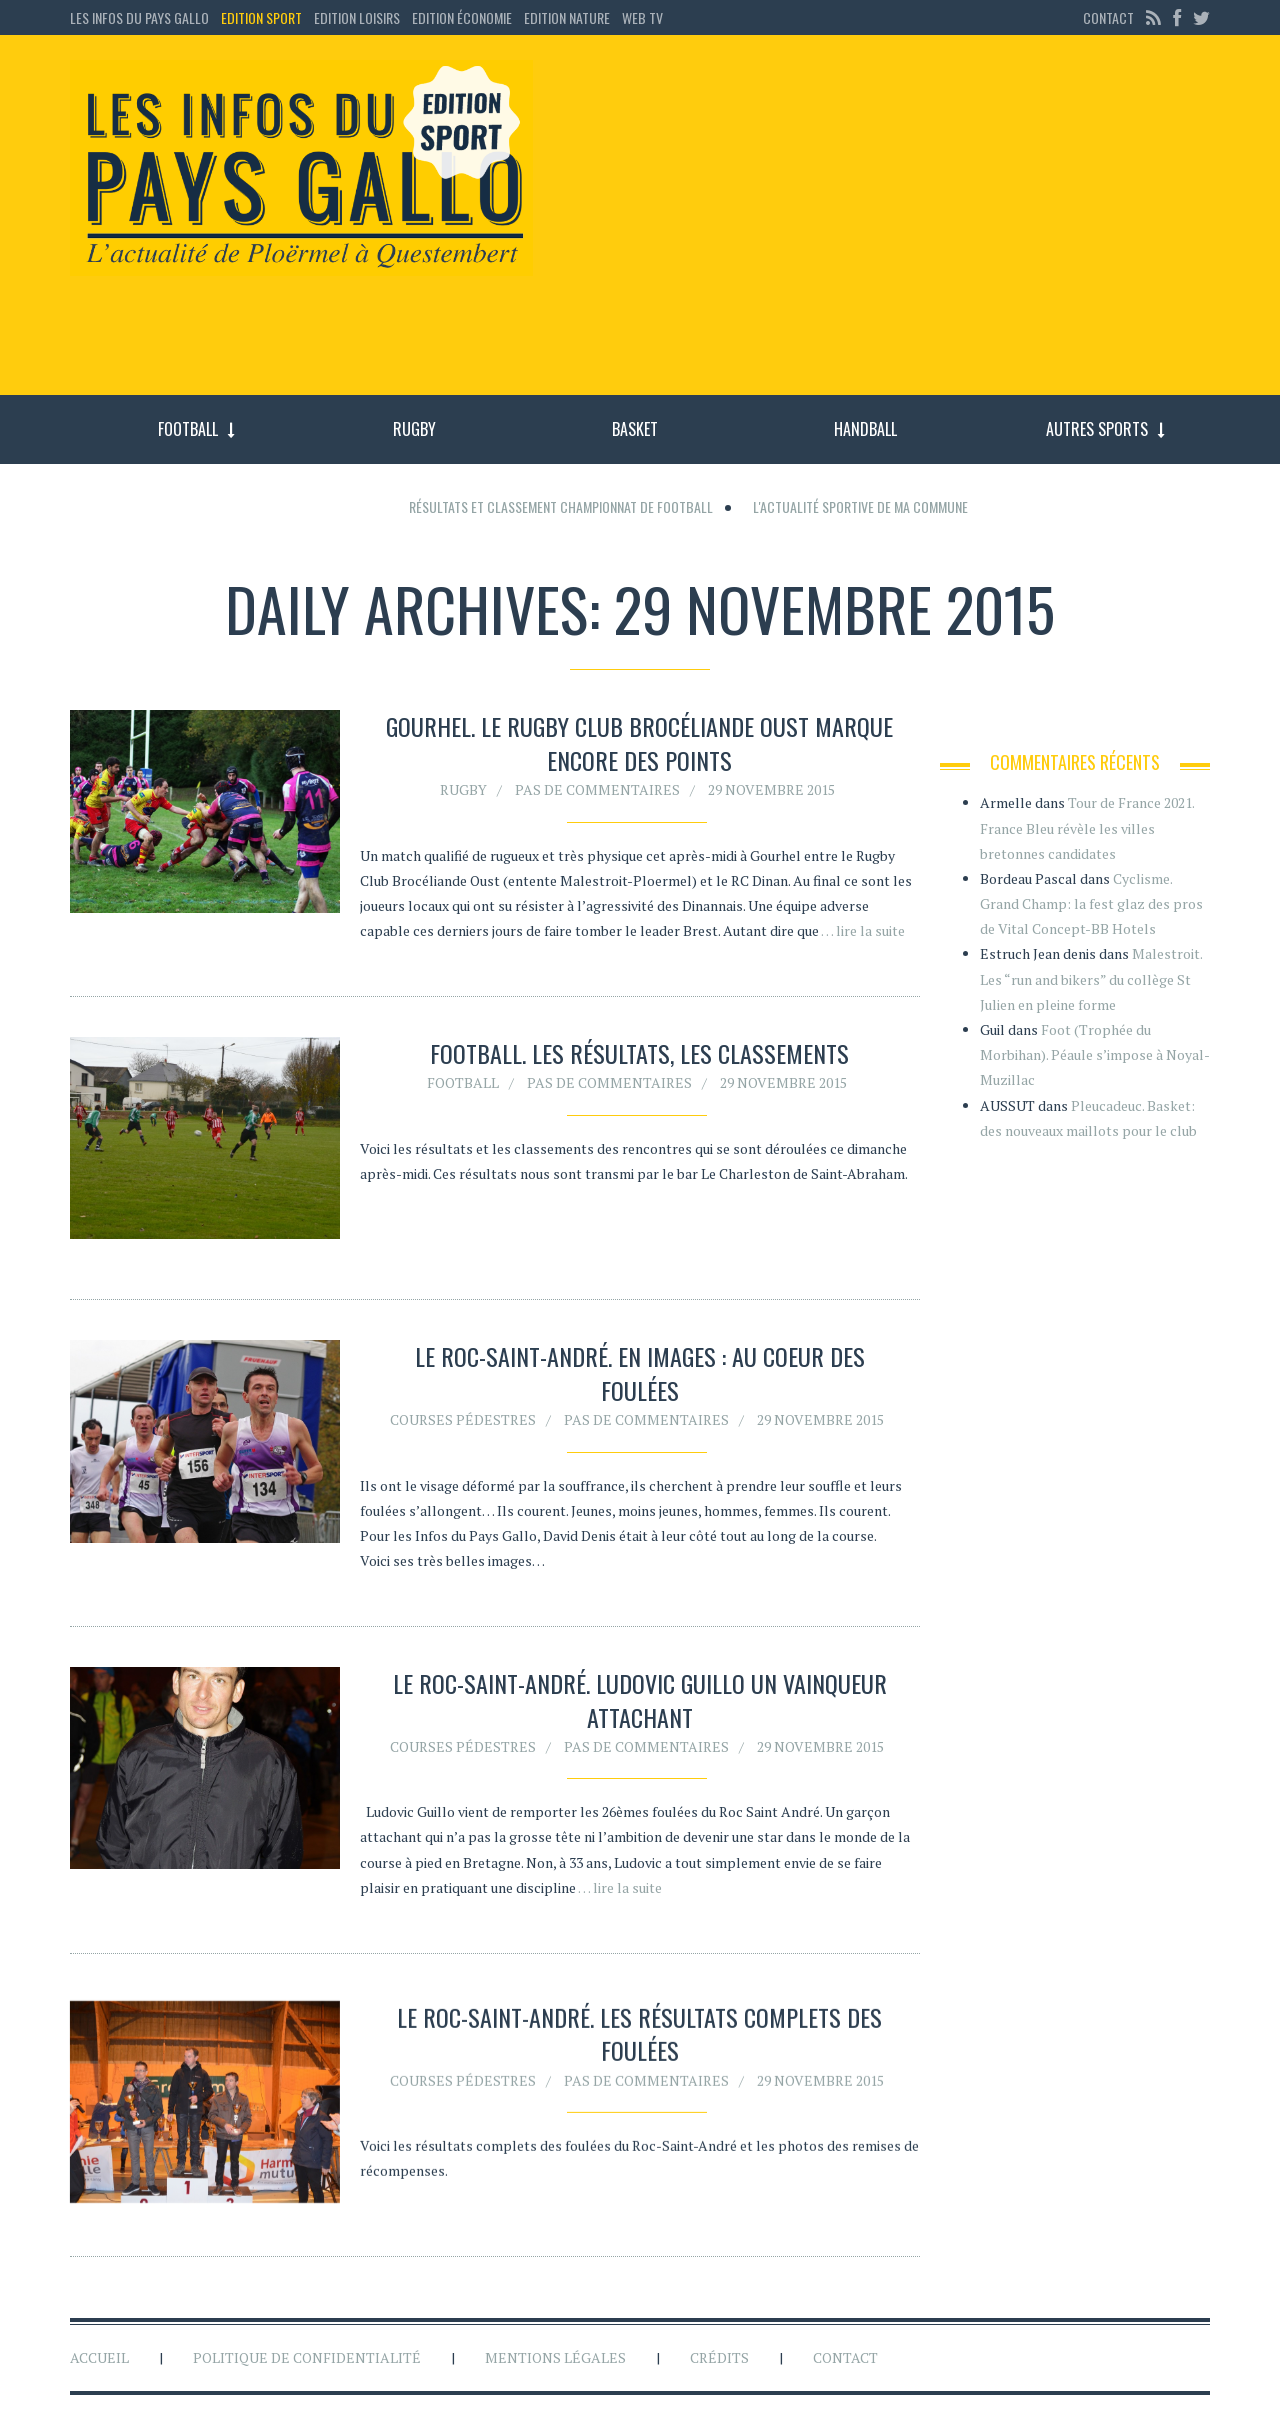  I want to click on Le Roc-Saint-André. En images : au coeur des foulées, so click(640, 1373).